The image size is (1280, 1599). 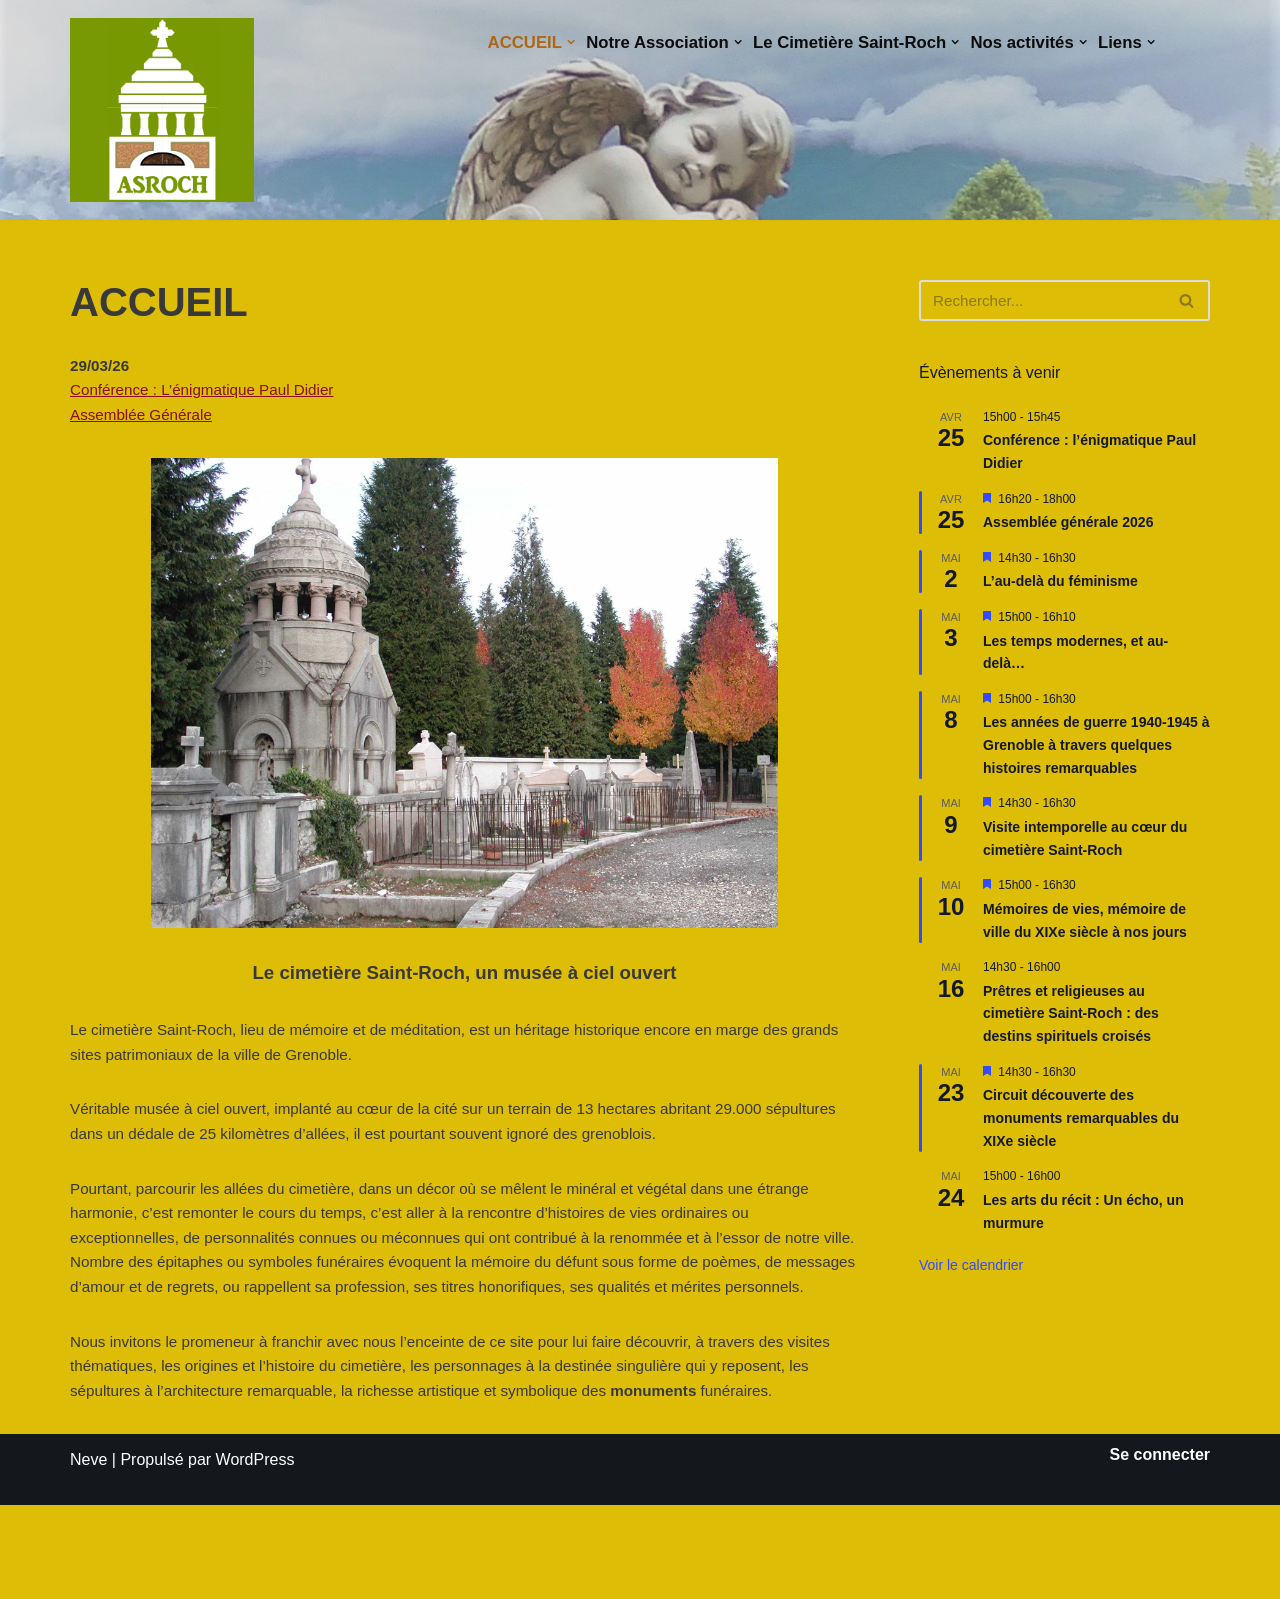 What do you see at coordinates (88, 1553) in the screenshot?
I see `Neve` at bounding box center [88, 1553].